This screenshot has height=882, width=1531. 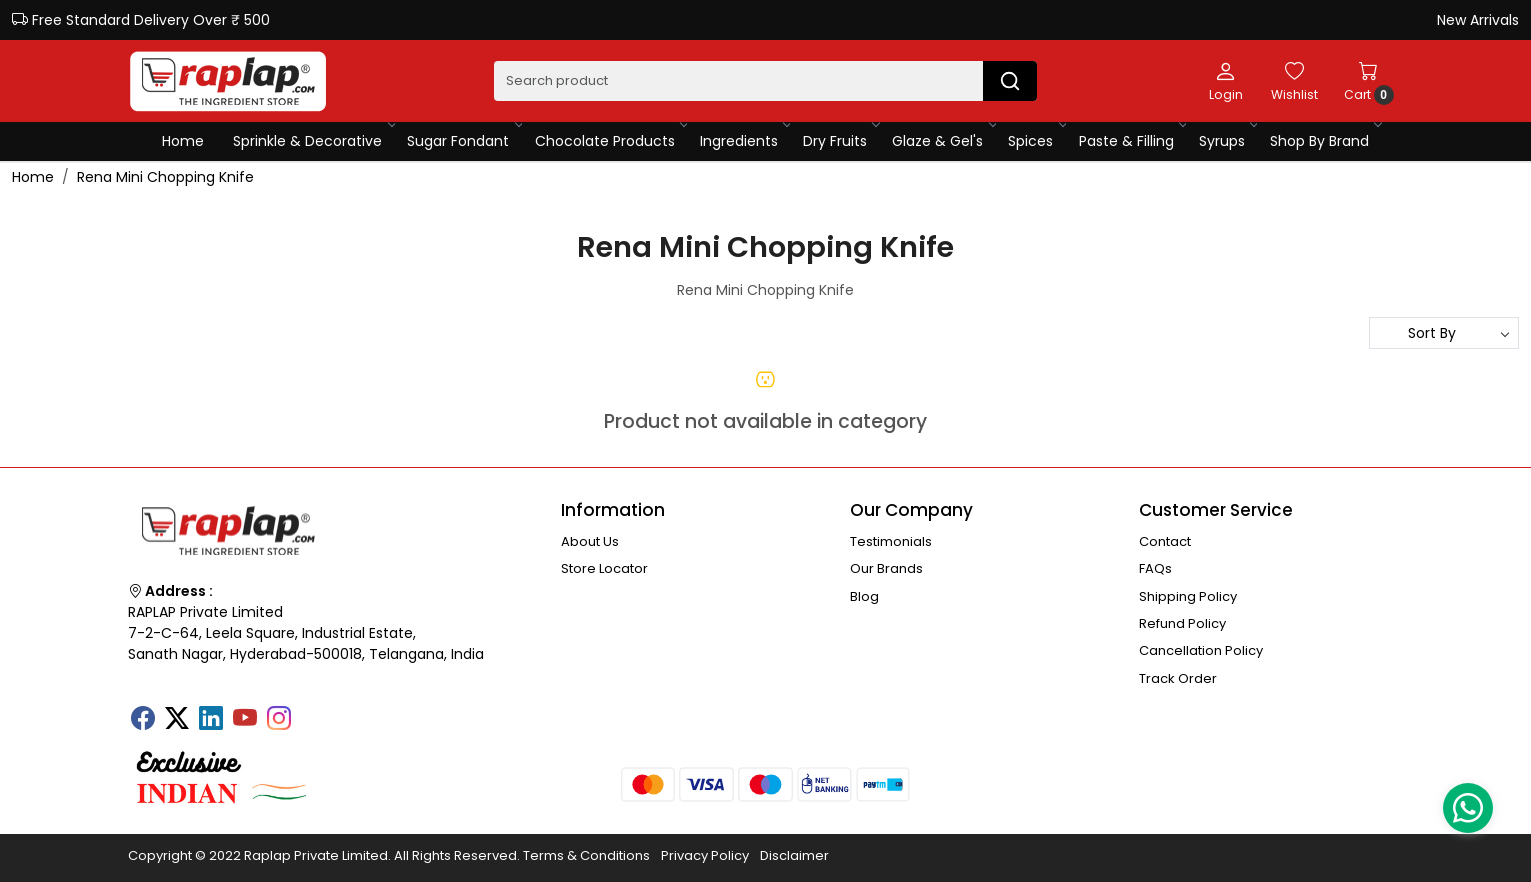 I want to click on Terms & Conditions, so click(x=586, y=855).